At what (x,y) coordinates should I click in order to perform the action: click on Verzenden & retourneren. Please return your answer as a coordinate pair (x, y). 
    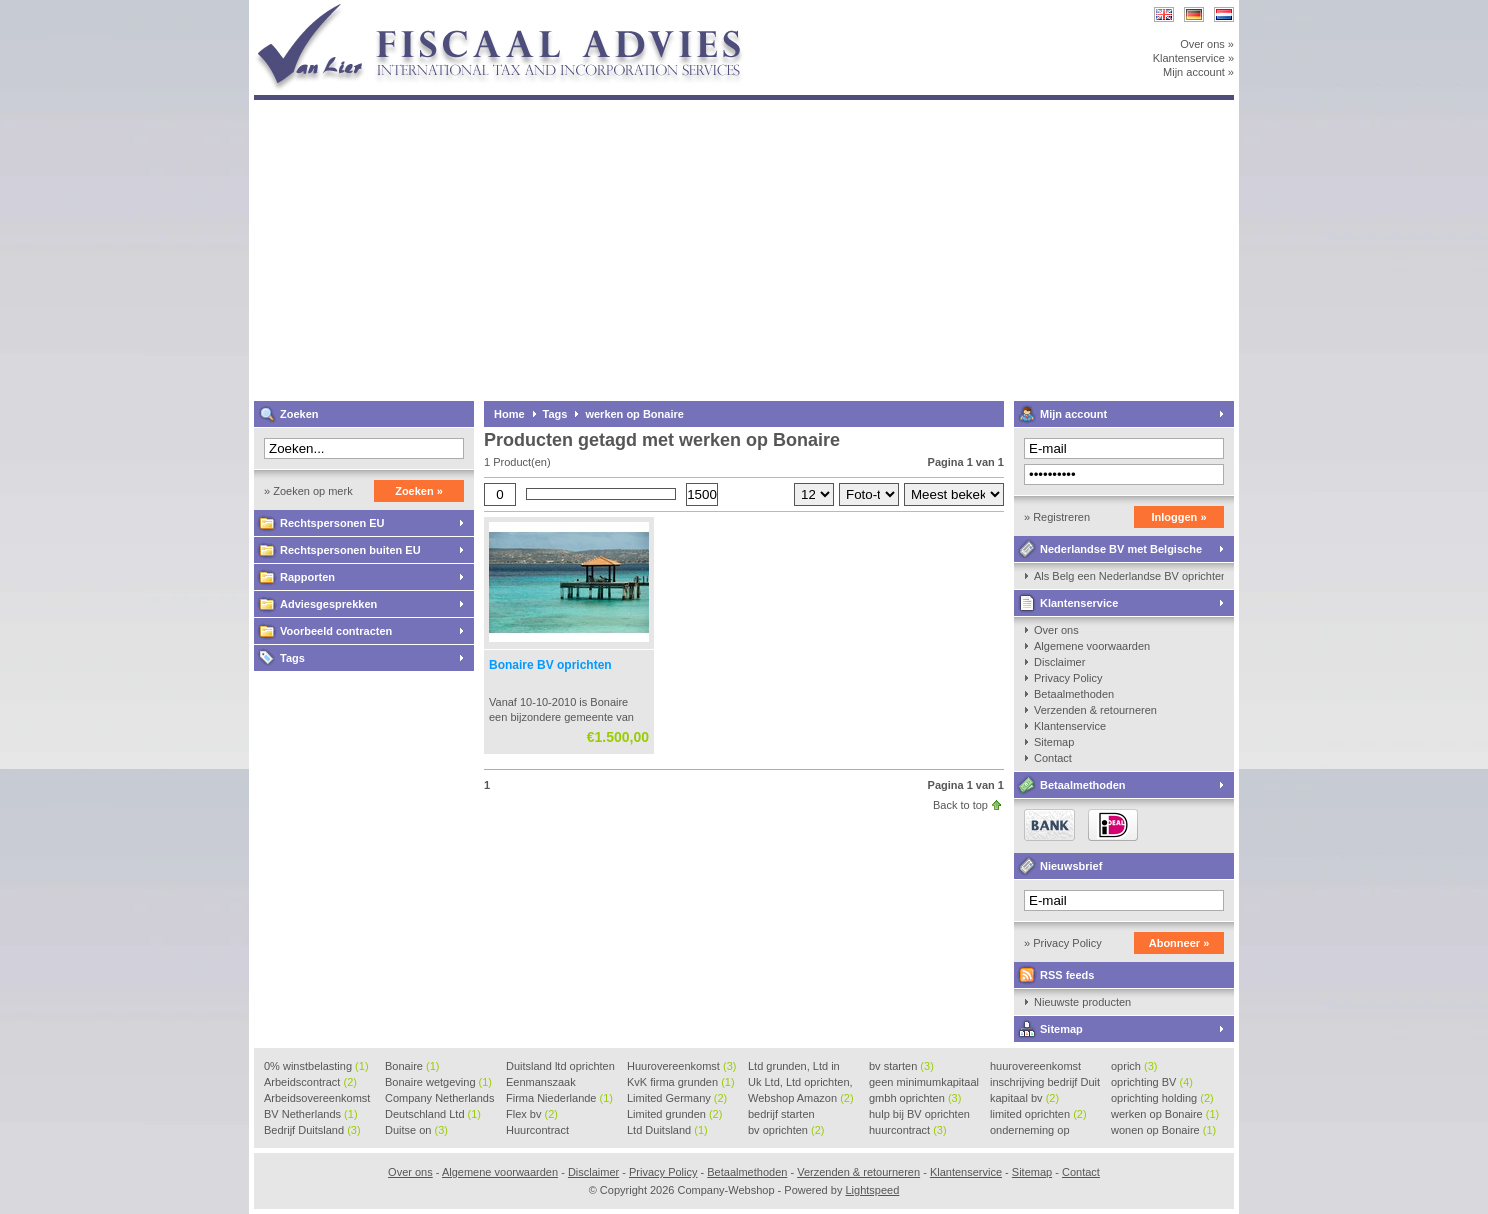
    Looking at the image, I should click on (1095, 710).